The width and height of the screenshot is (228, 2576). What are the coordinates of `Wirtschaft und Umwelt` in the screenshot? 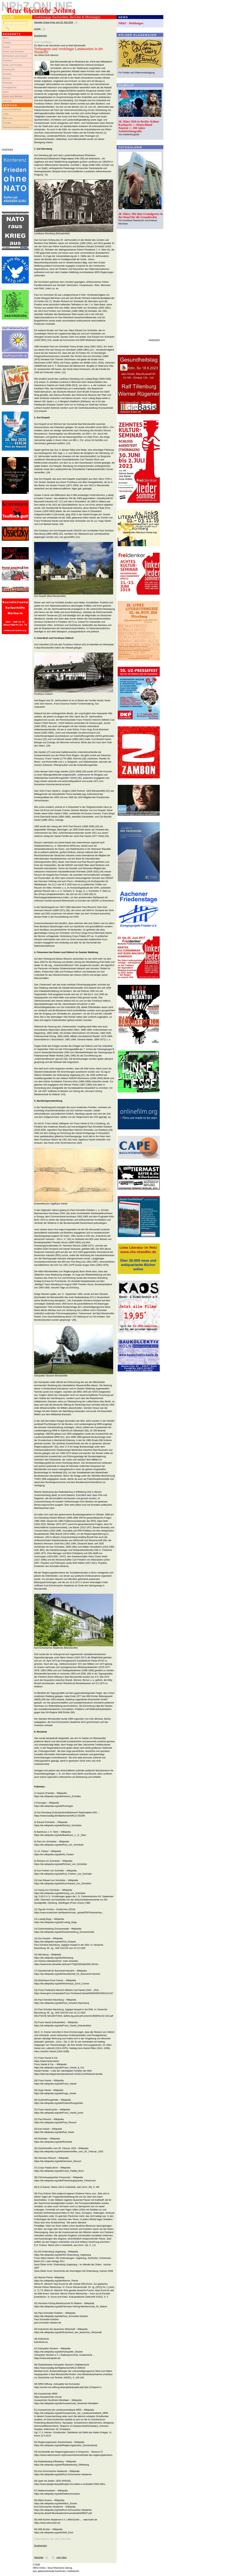 It's located at (15, 56).